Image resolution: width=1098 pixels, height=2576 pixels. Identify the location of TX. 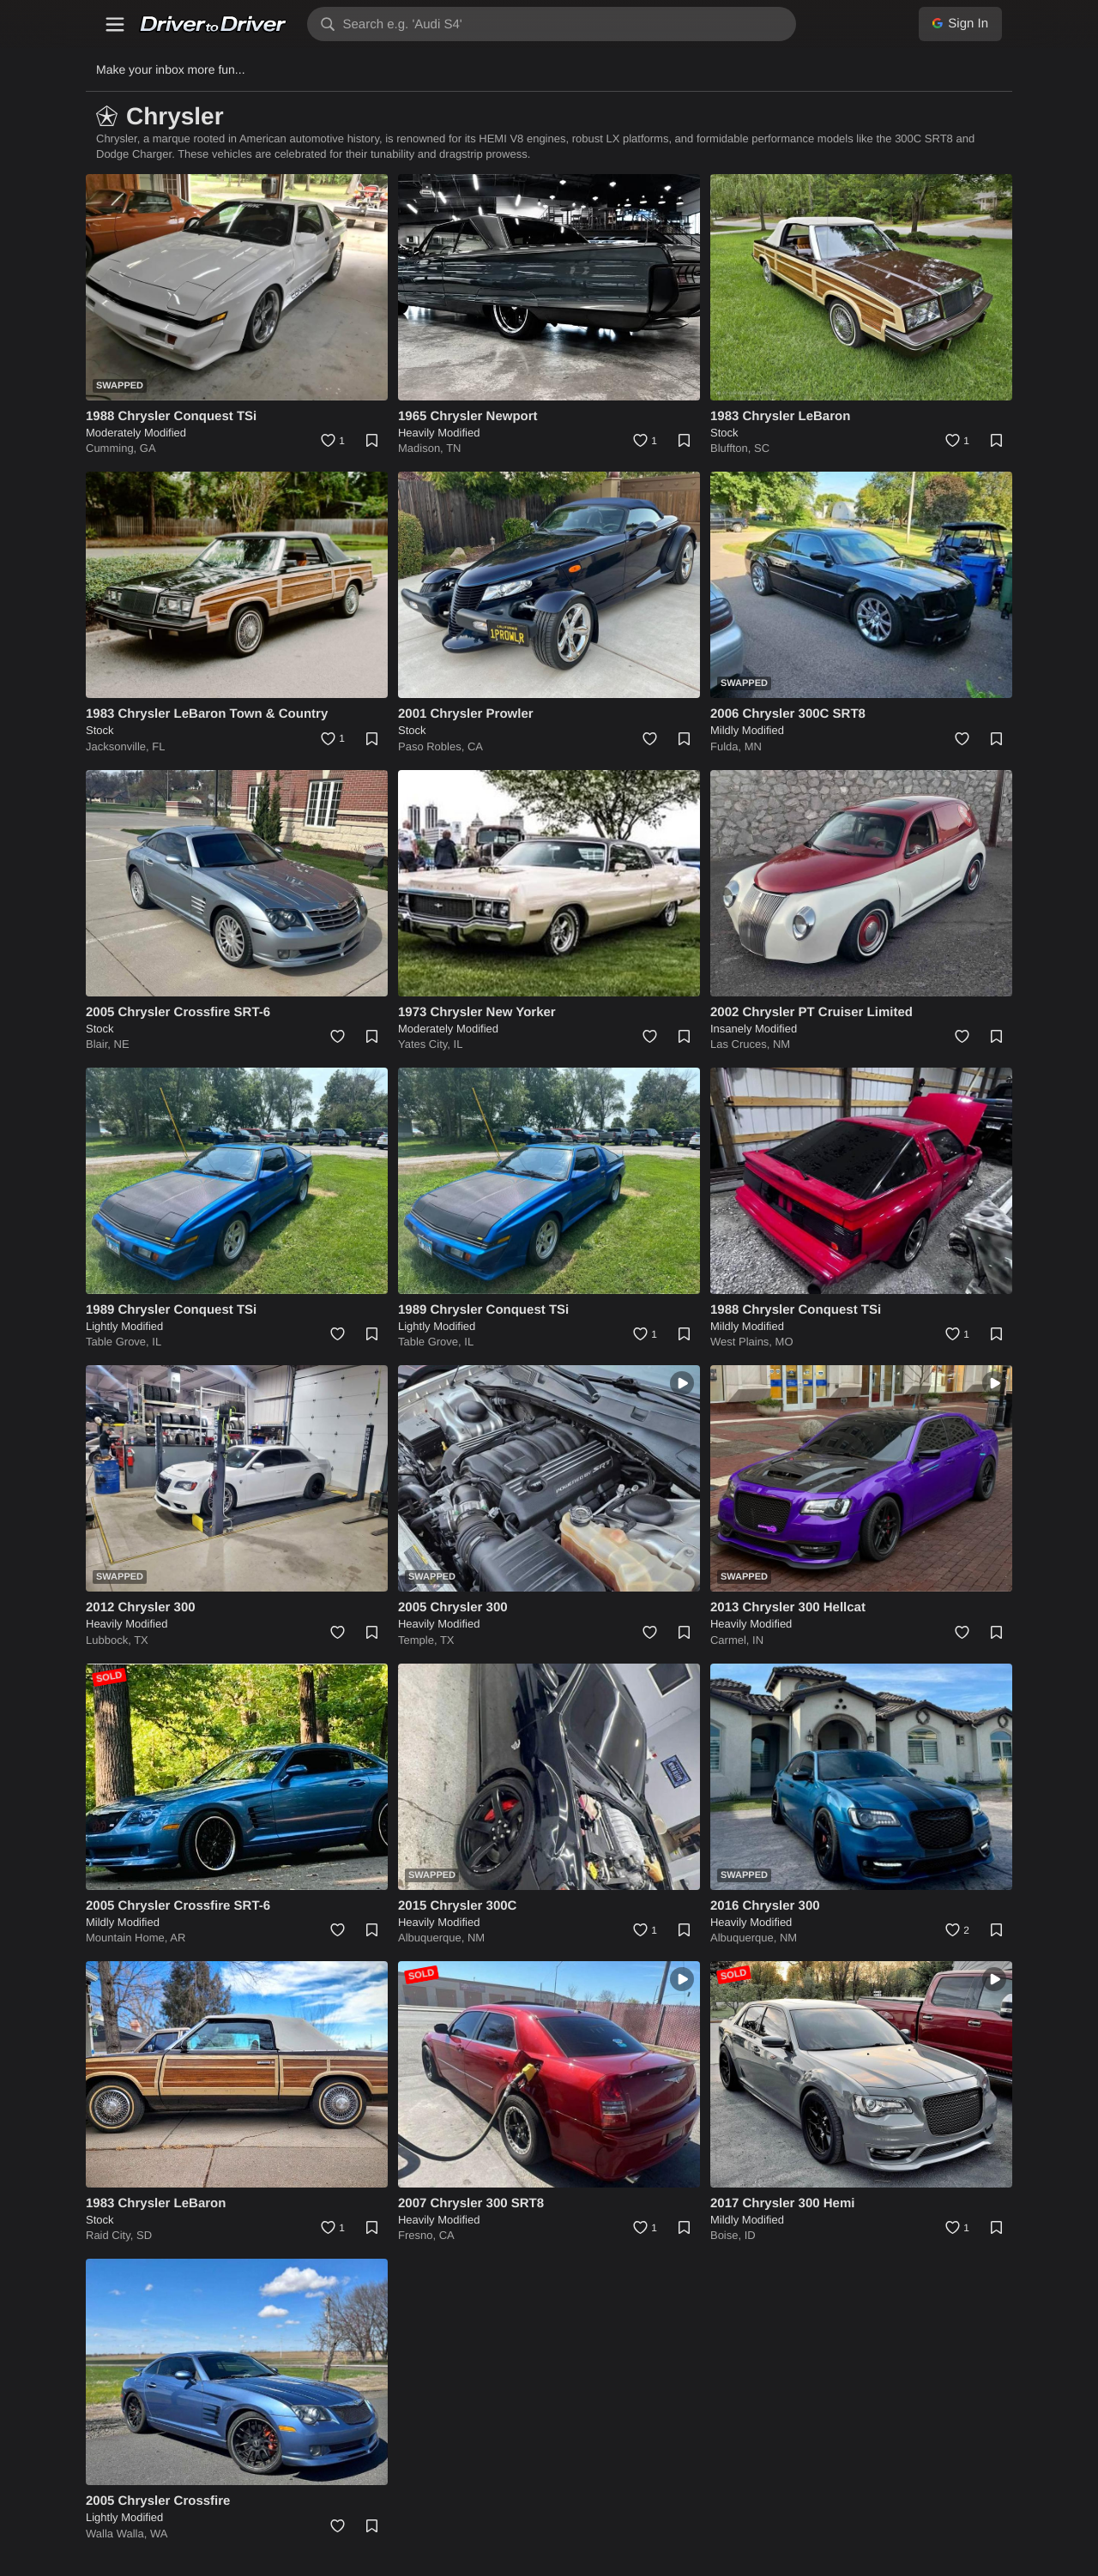
(141, 1640).